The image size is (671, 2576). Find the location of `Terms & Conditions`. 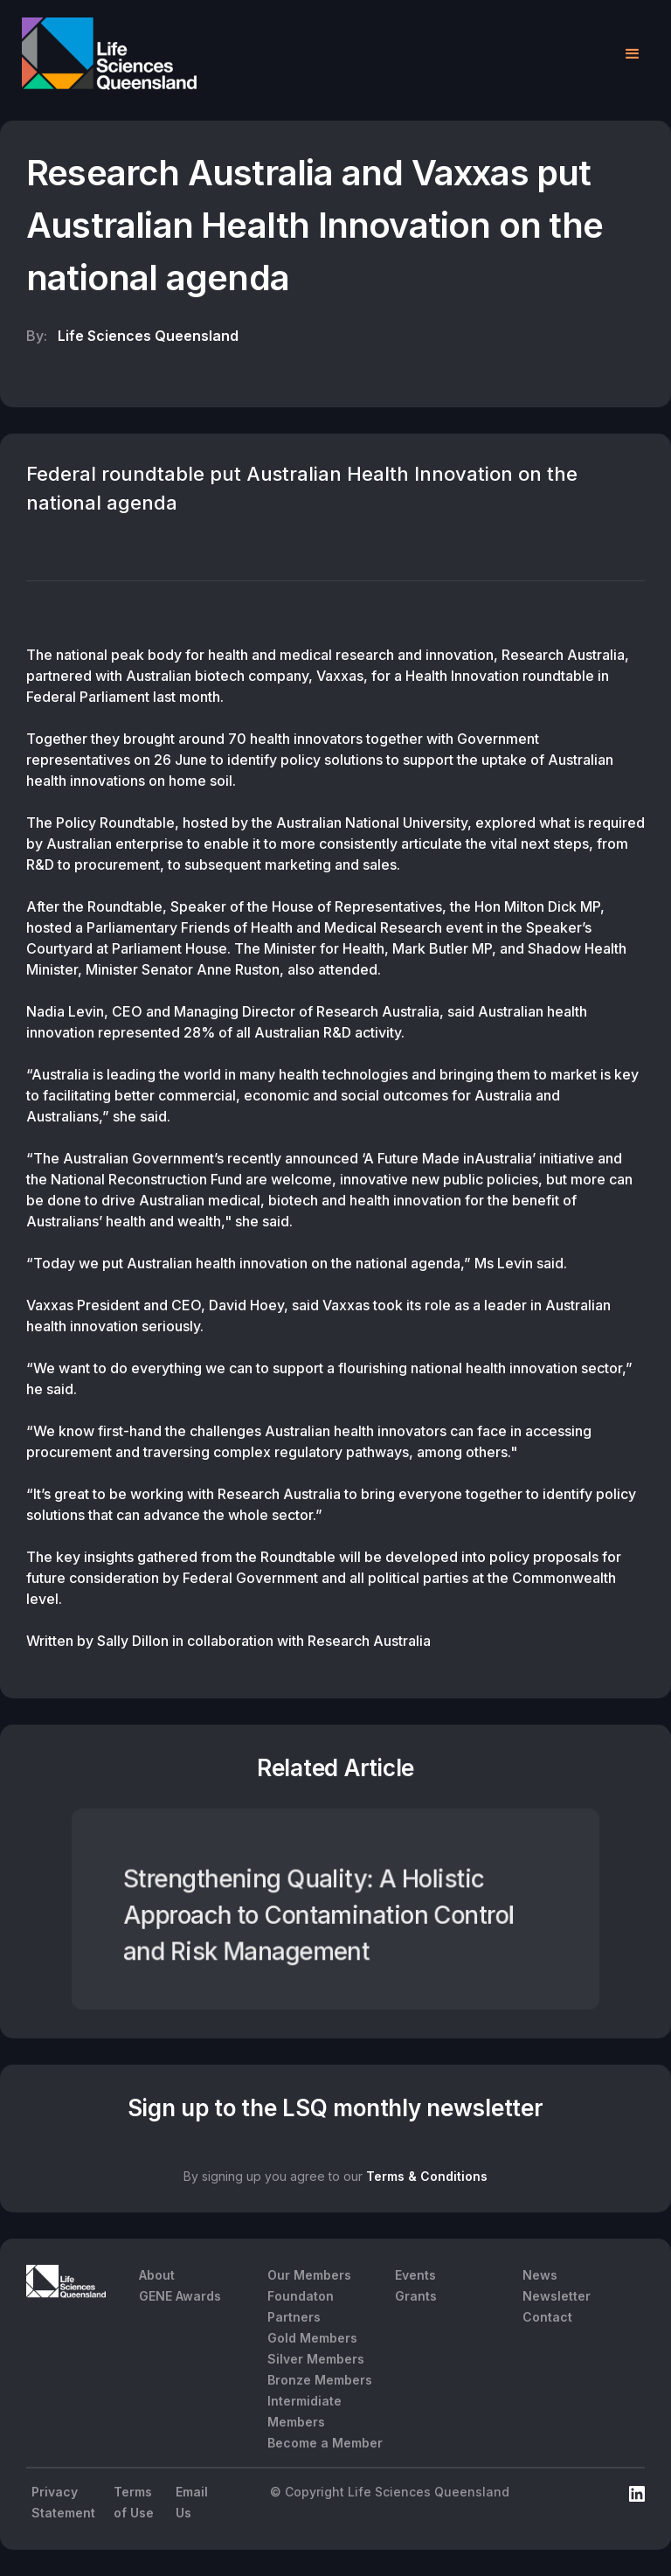

Terms & Conditions is located at coordinates (427, 2176).